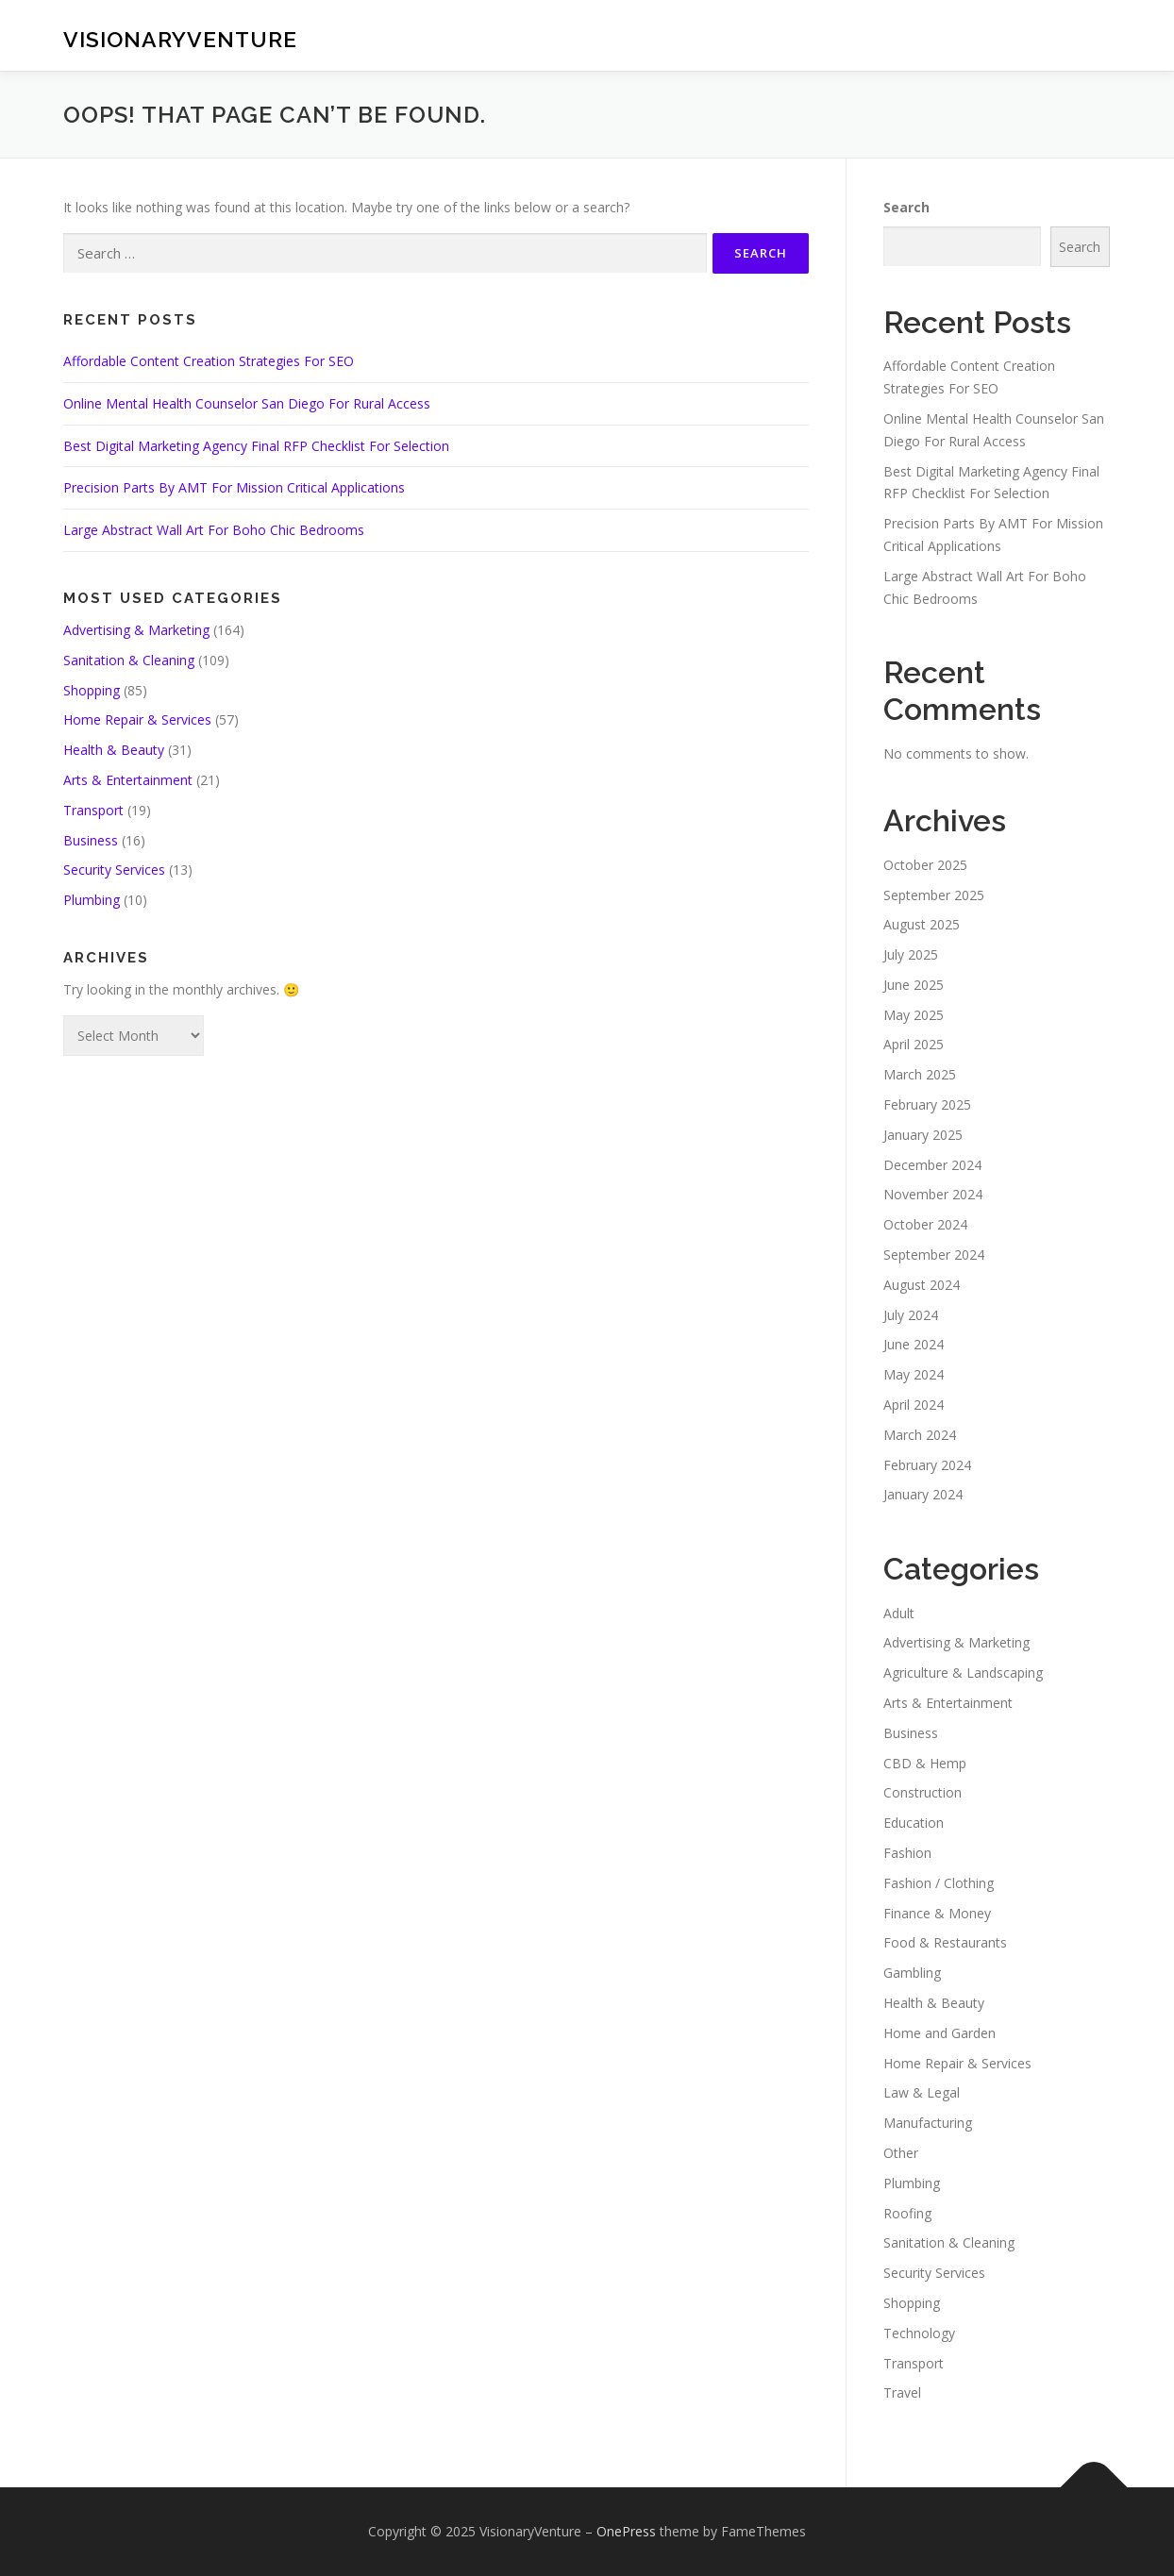 The width and height of the screenshot is (1174, 2576). I want to click on Home Repair & Services, so click(137, 719).